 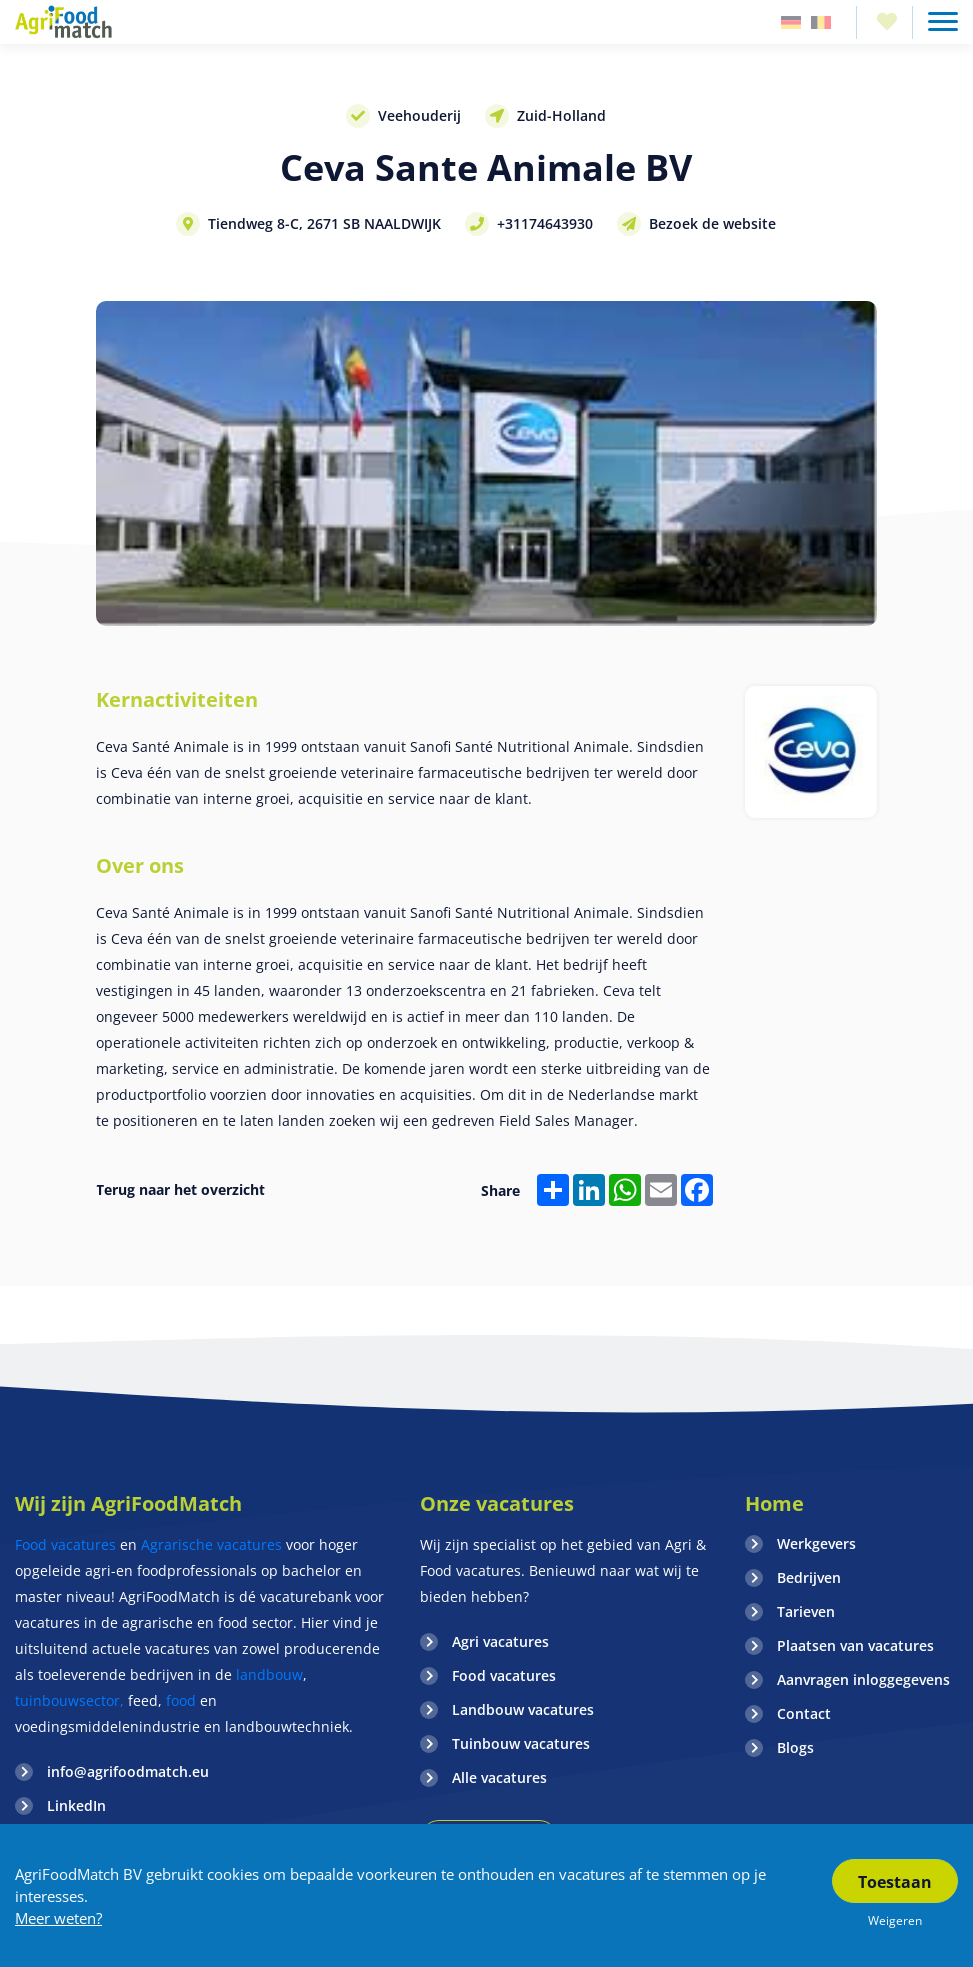 I want to click on Landbouw vacatures, so click(x=523, y=1709).